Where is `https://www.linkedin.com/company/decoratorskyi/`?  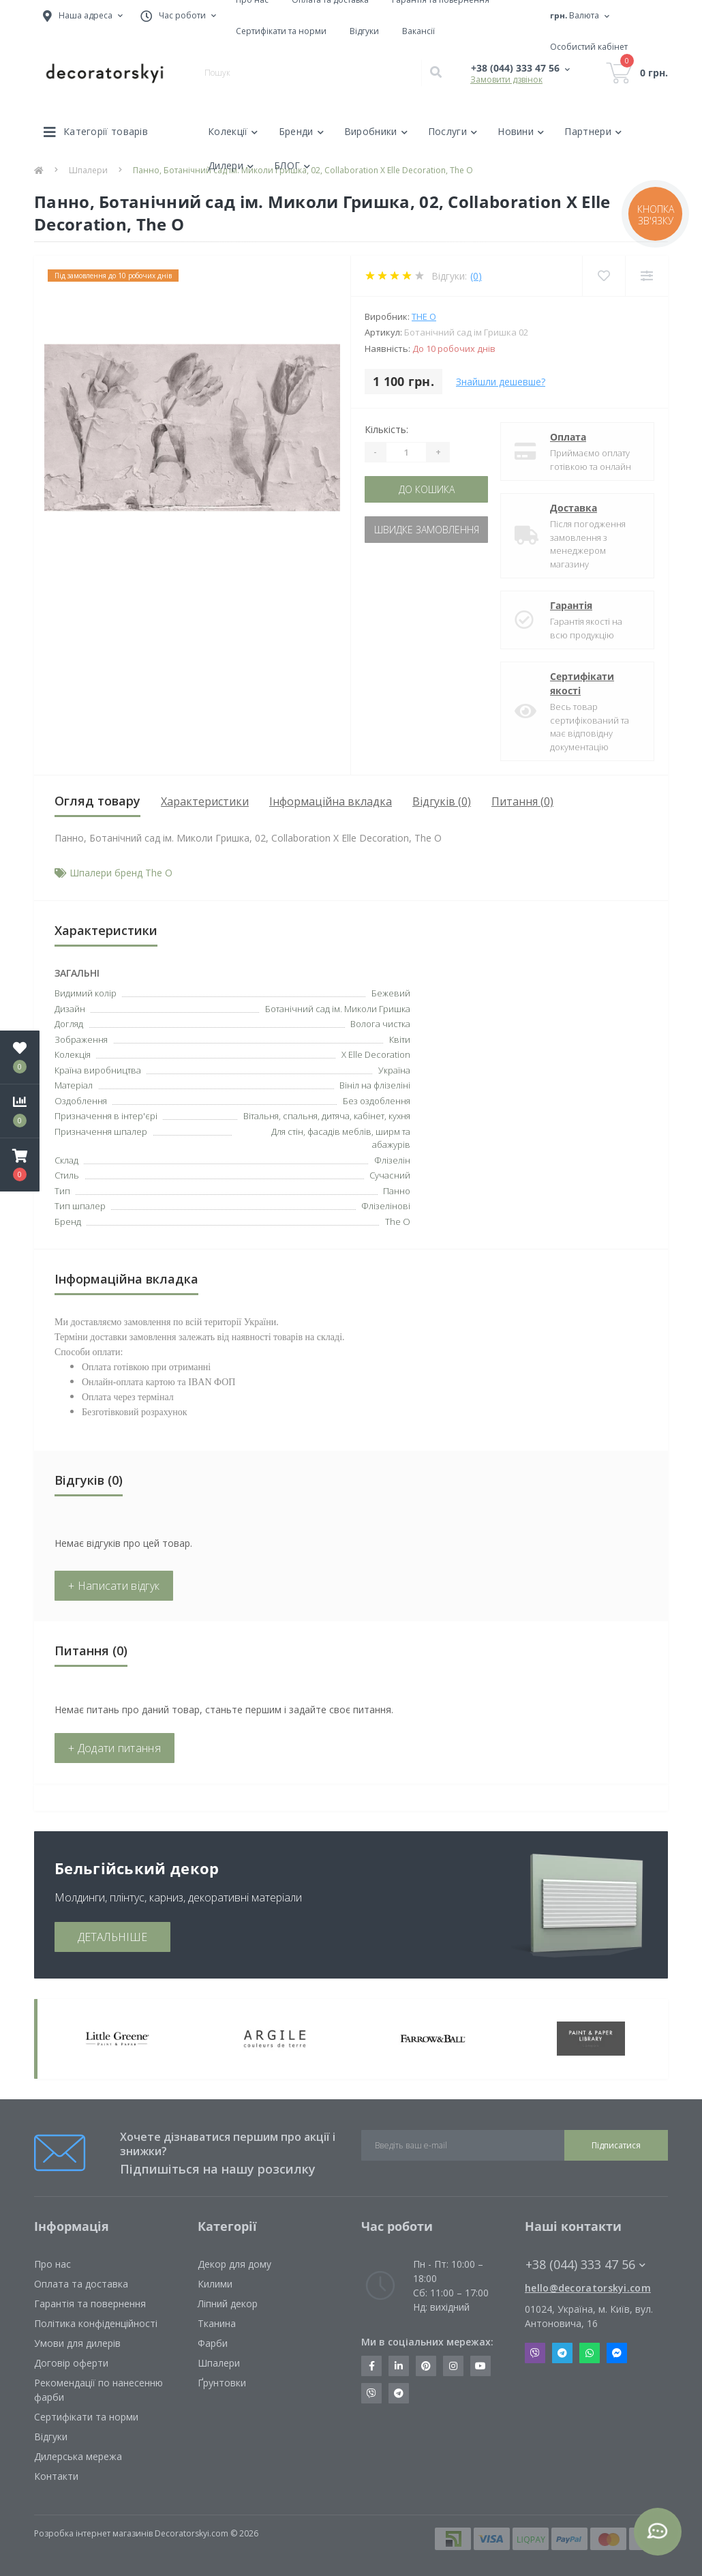
https://www.linkedin.com/company/decoratorskyi/ is located at coordinates (399, 2366).